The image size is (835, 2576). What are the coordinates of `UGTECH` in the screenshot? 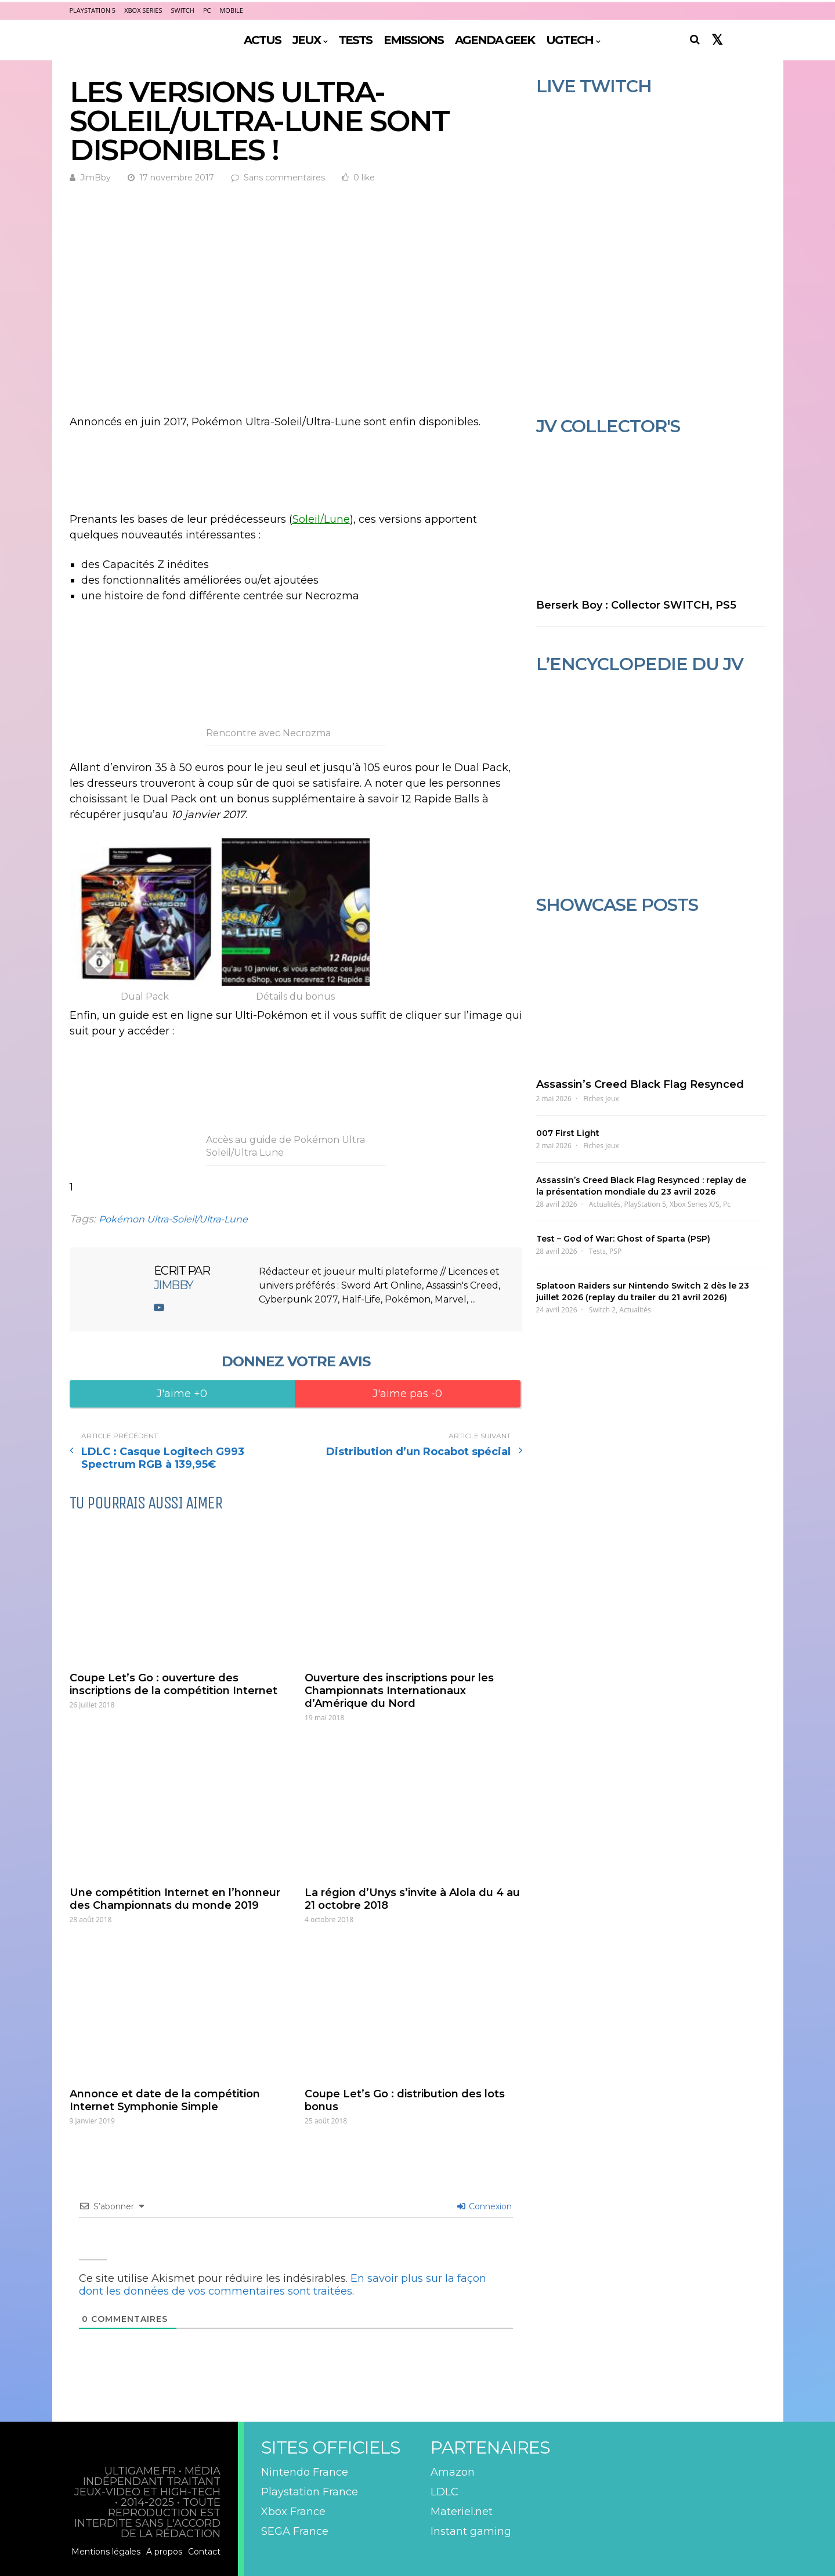 It's located at (569, 40).